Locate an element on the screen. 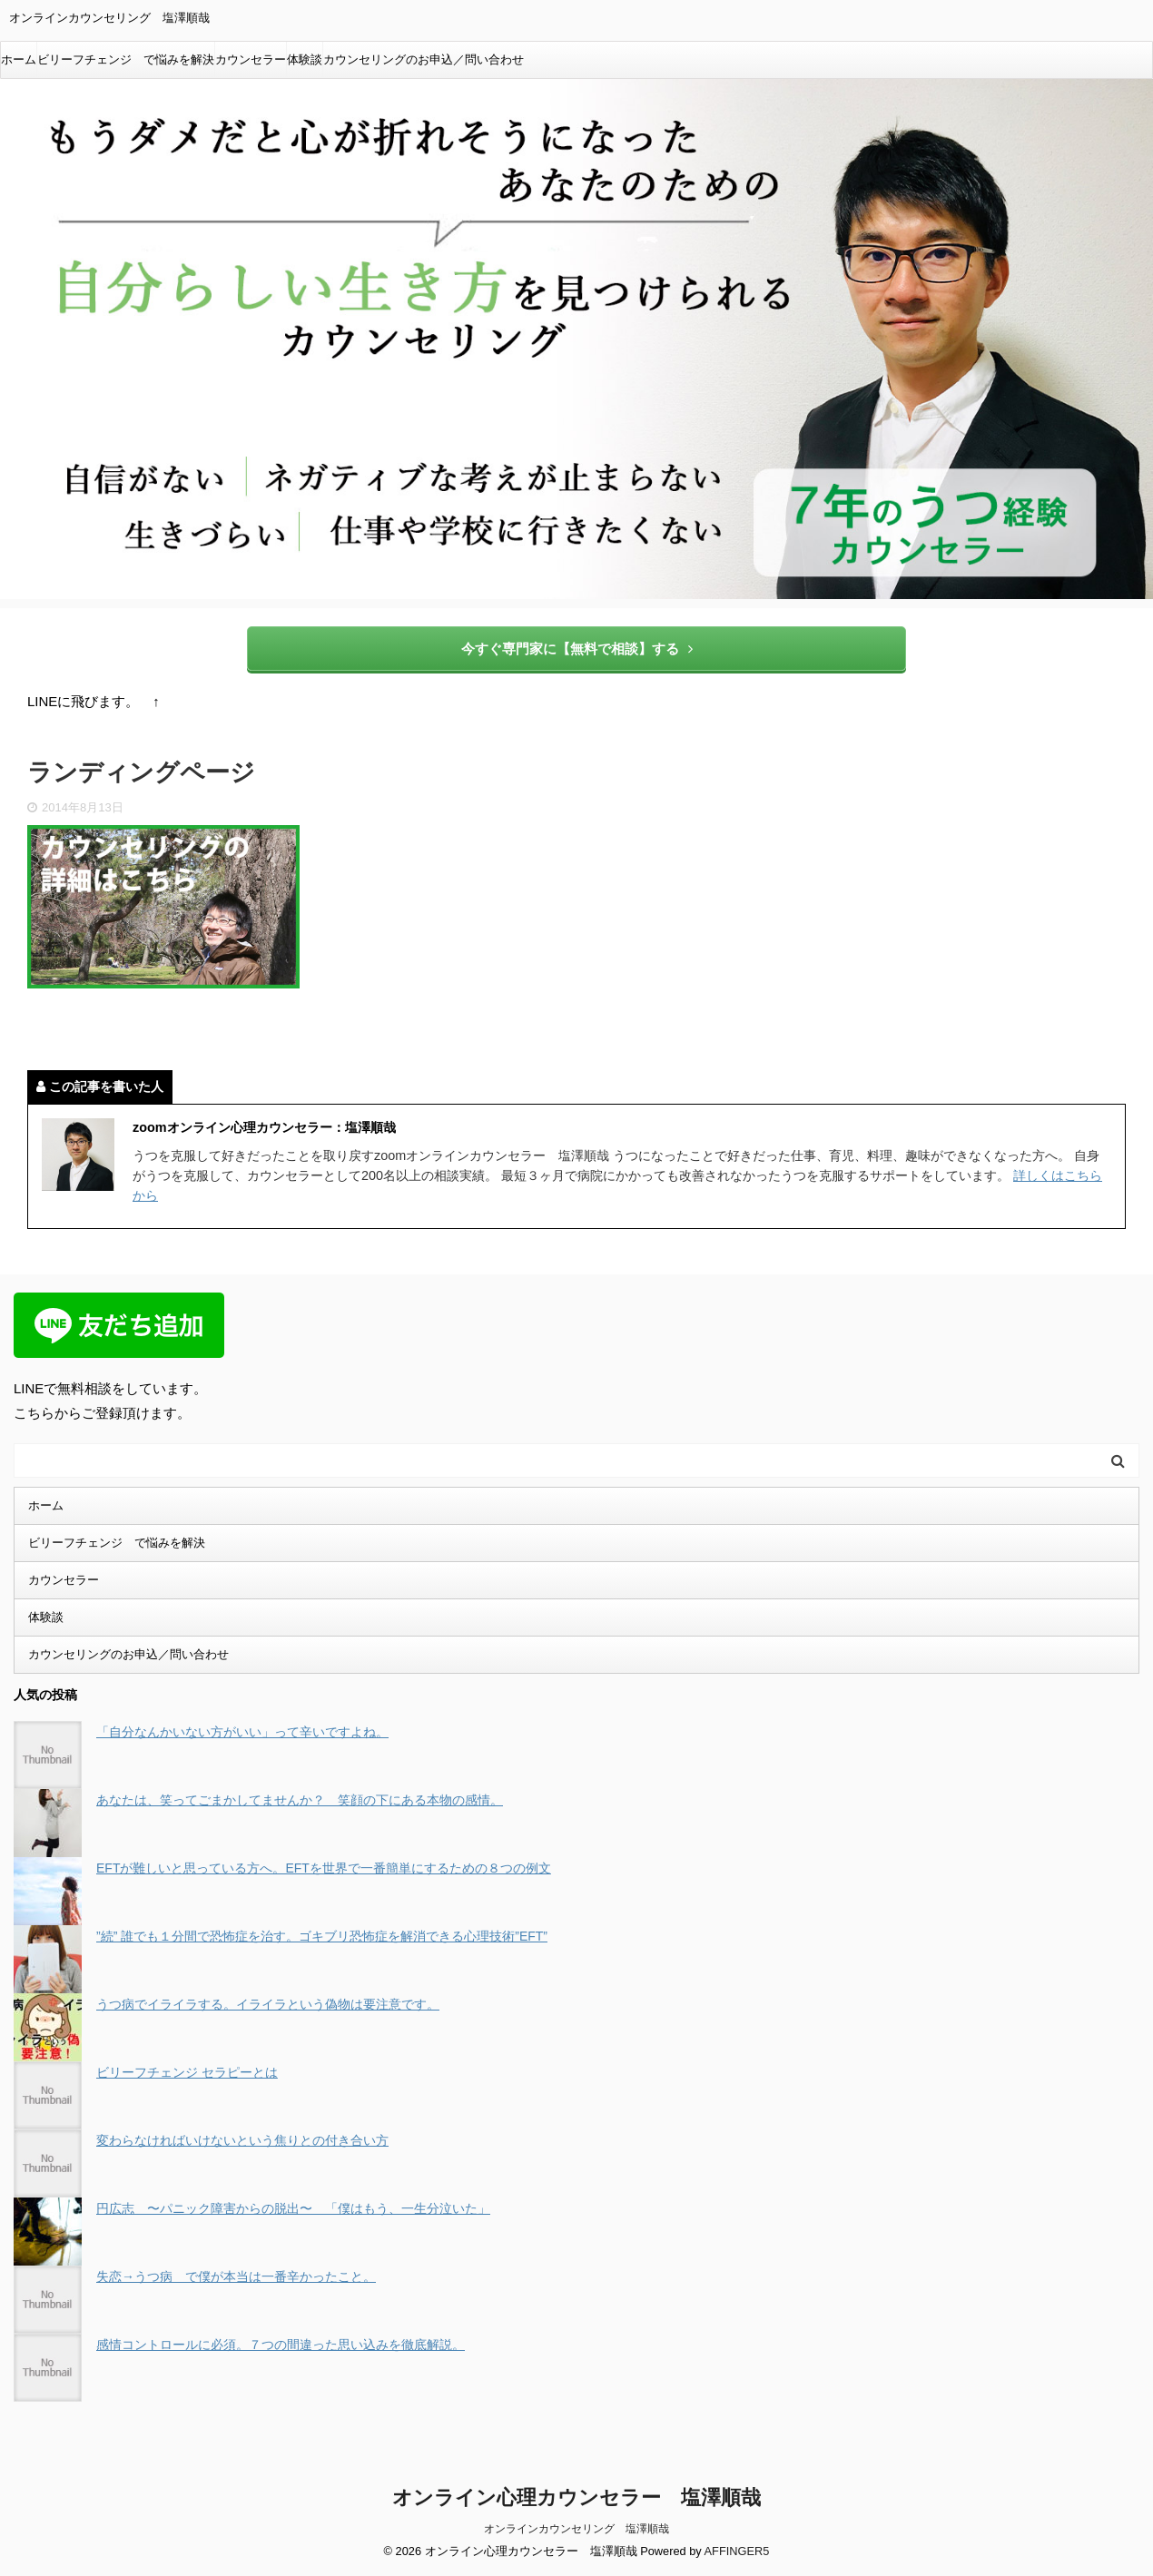 The height and width of the screenshot is (2576, 1153). 失恋→うつ病 で僕が本当は一番辛かったこと。 is located at coordinates (236, 2276).